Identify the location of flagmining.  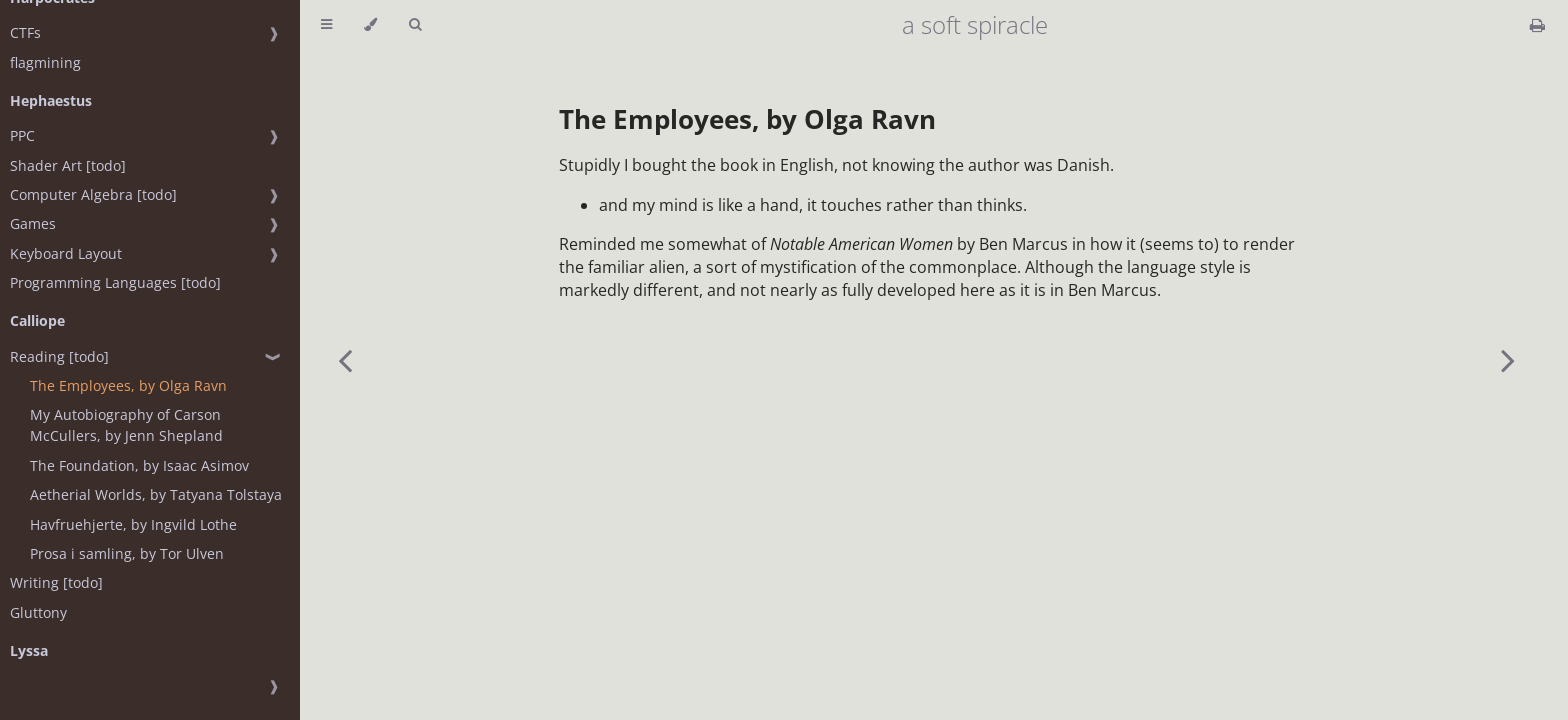
(45, 62).